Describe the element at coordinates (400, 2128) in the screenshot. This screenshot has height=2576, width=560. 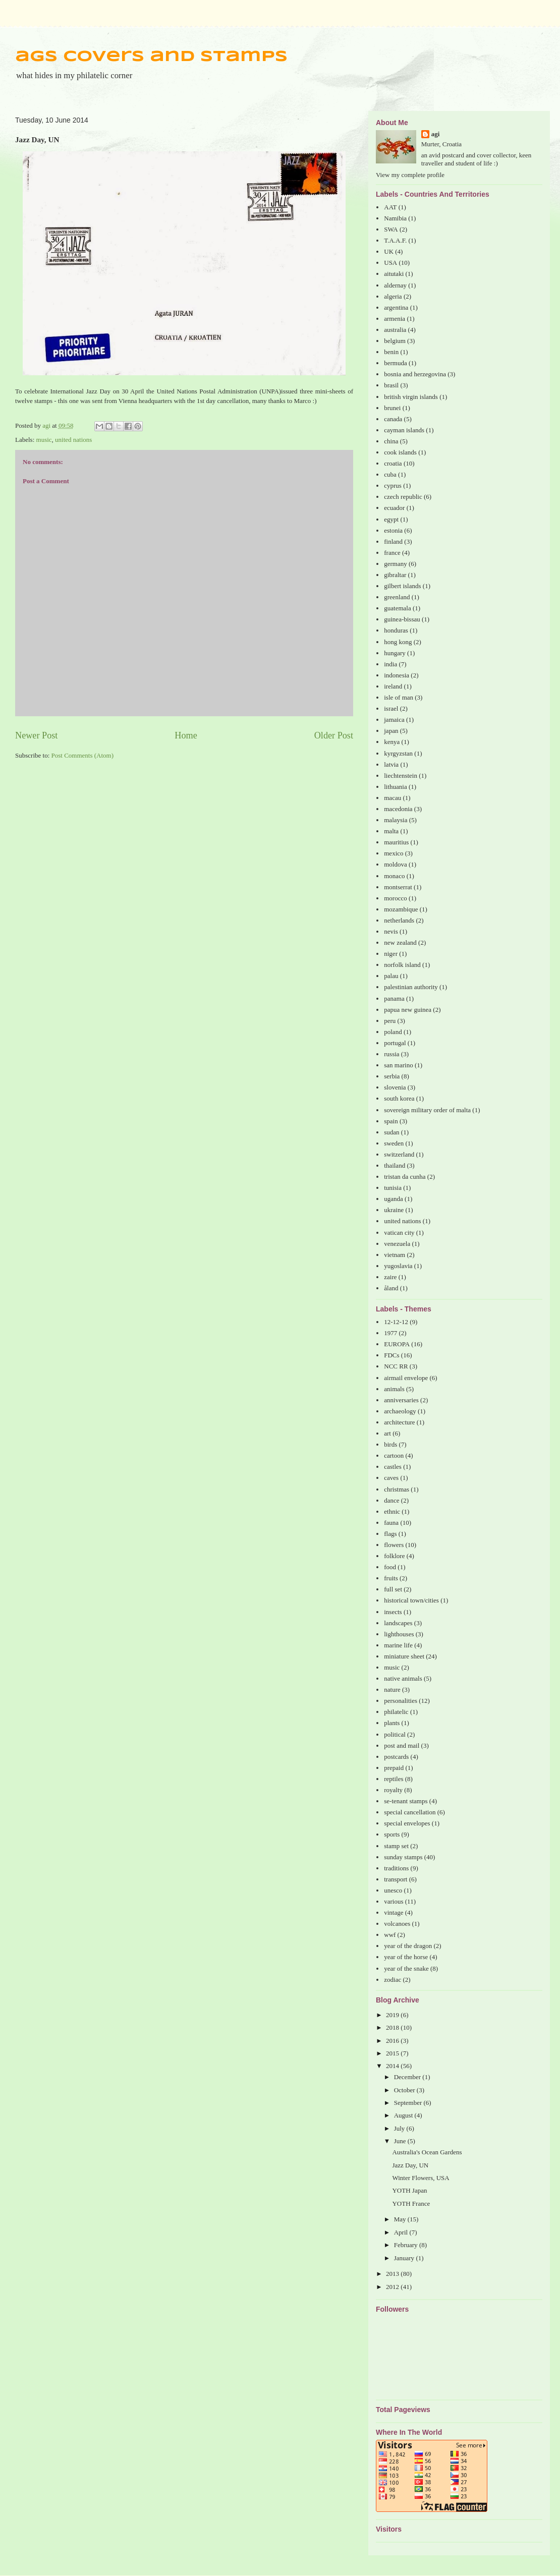
I see `July` at that location.